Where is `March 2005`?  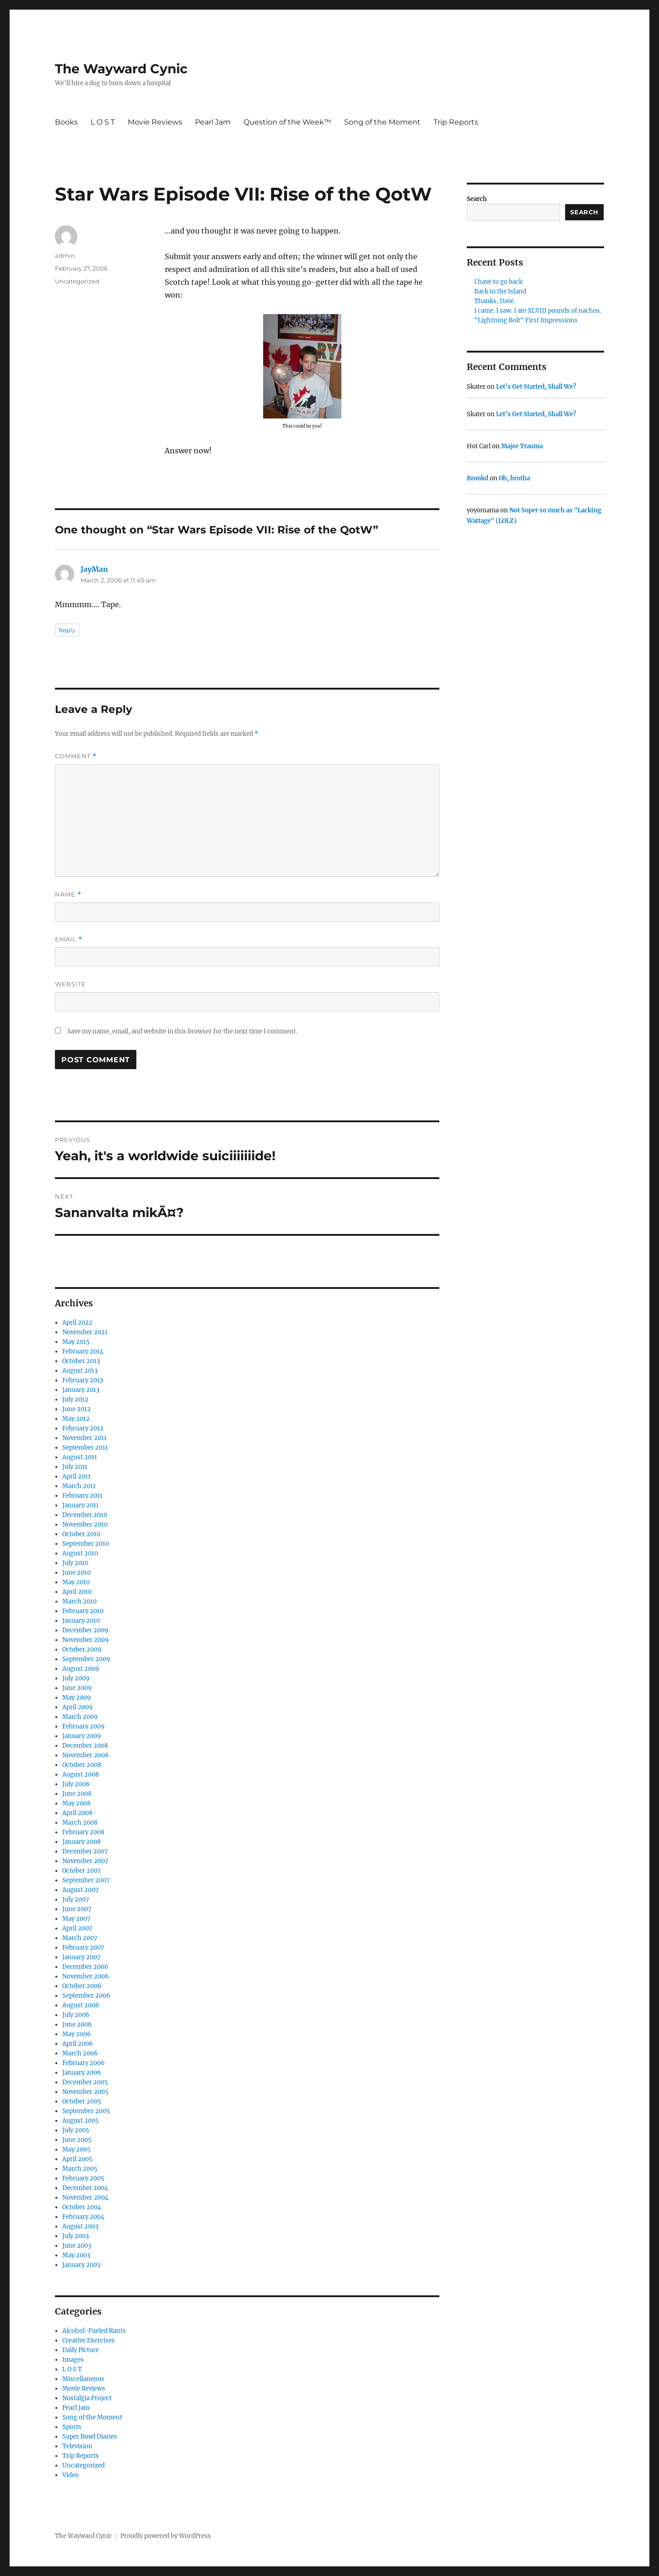 March 2005 is located at coordinates (79, 2169).